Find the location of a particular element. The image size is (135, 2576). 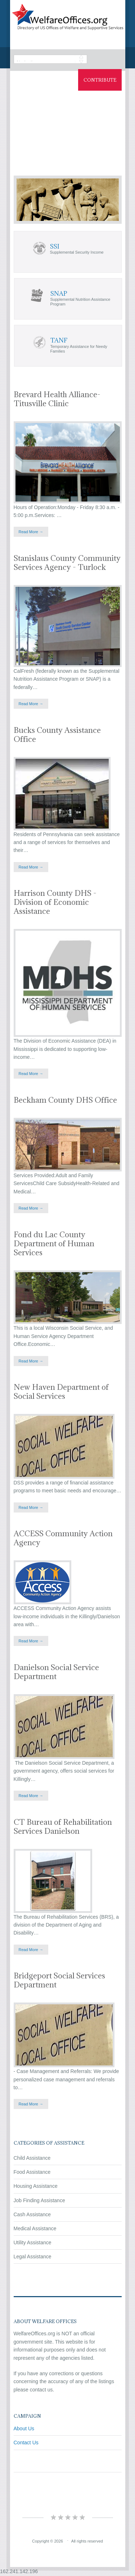

[Advertisement] is located at coordinates (67, 127).